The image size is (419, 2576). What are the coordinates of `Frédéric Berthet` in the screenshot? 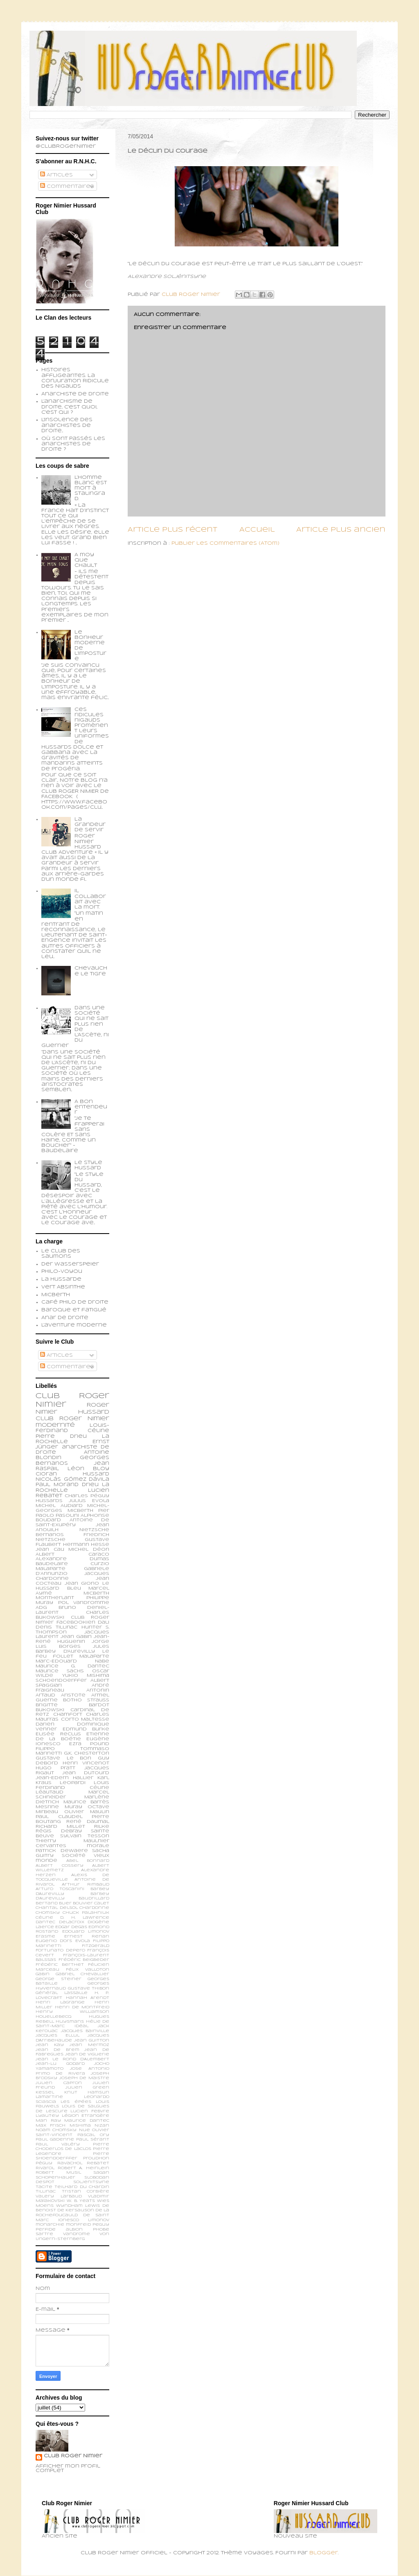 It's located at (60, 1965).